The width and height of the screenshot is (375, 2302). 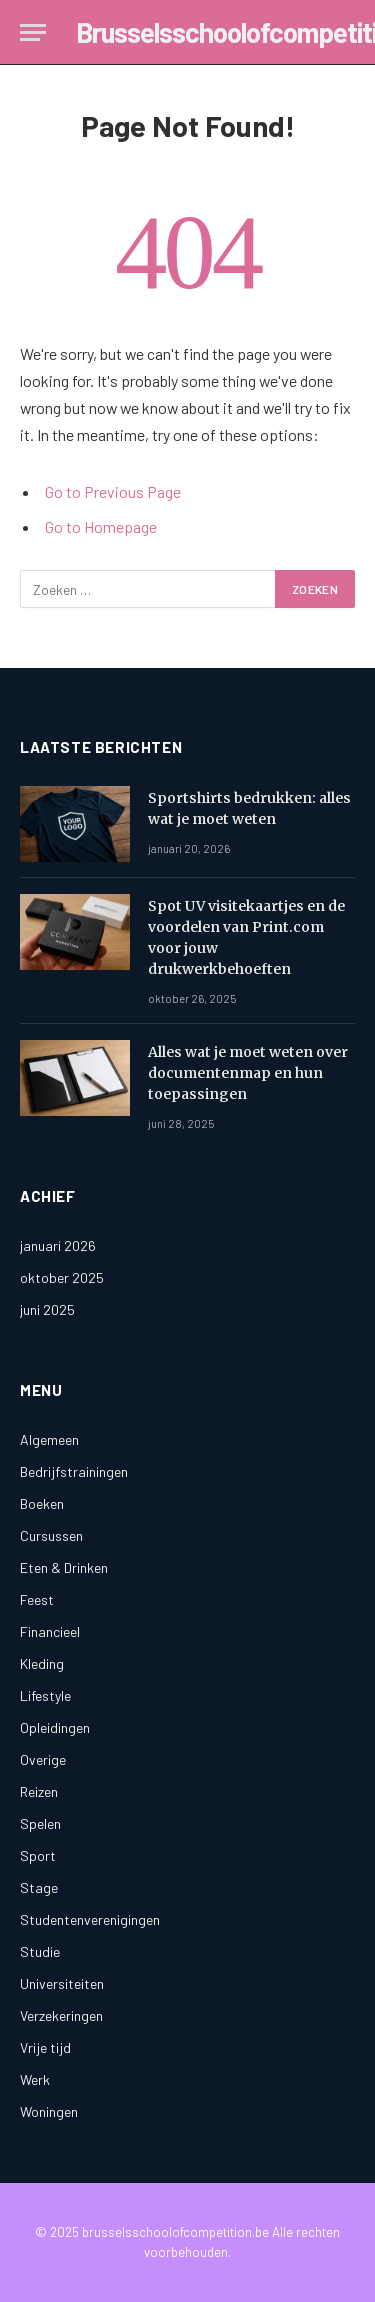 I want to click on oktober 2025, so click(x=62, y=1277).